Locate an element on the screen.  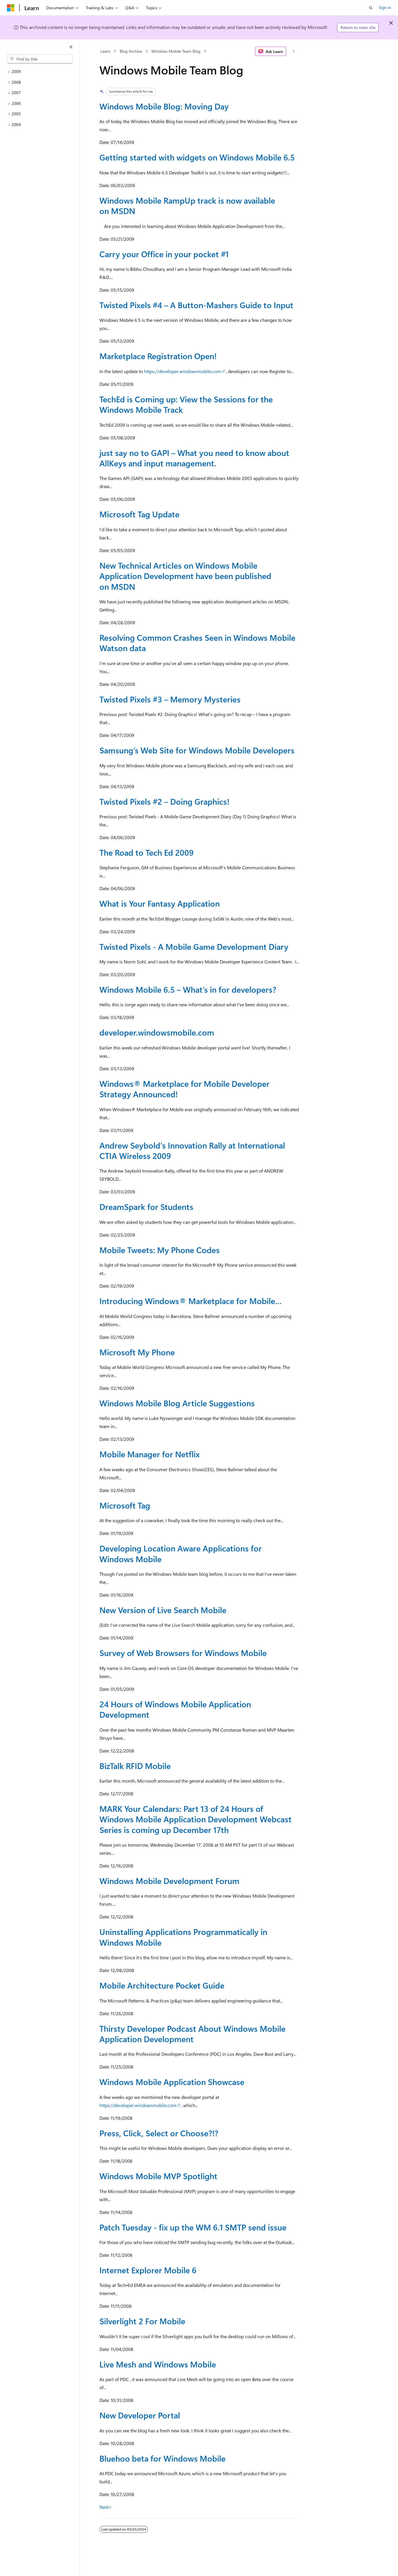
Mobile Manager for Netflix is located at coordinates (149, 1454).